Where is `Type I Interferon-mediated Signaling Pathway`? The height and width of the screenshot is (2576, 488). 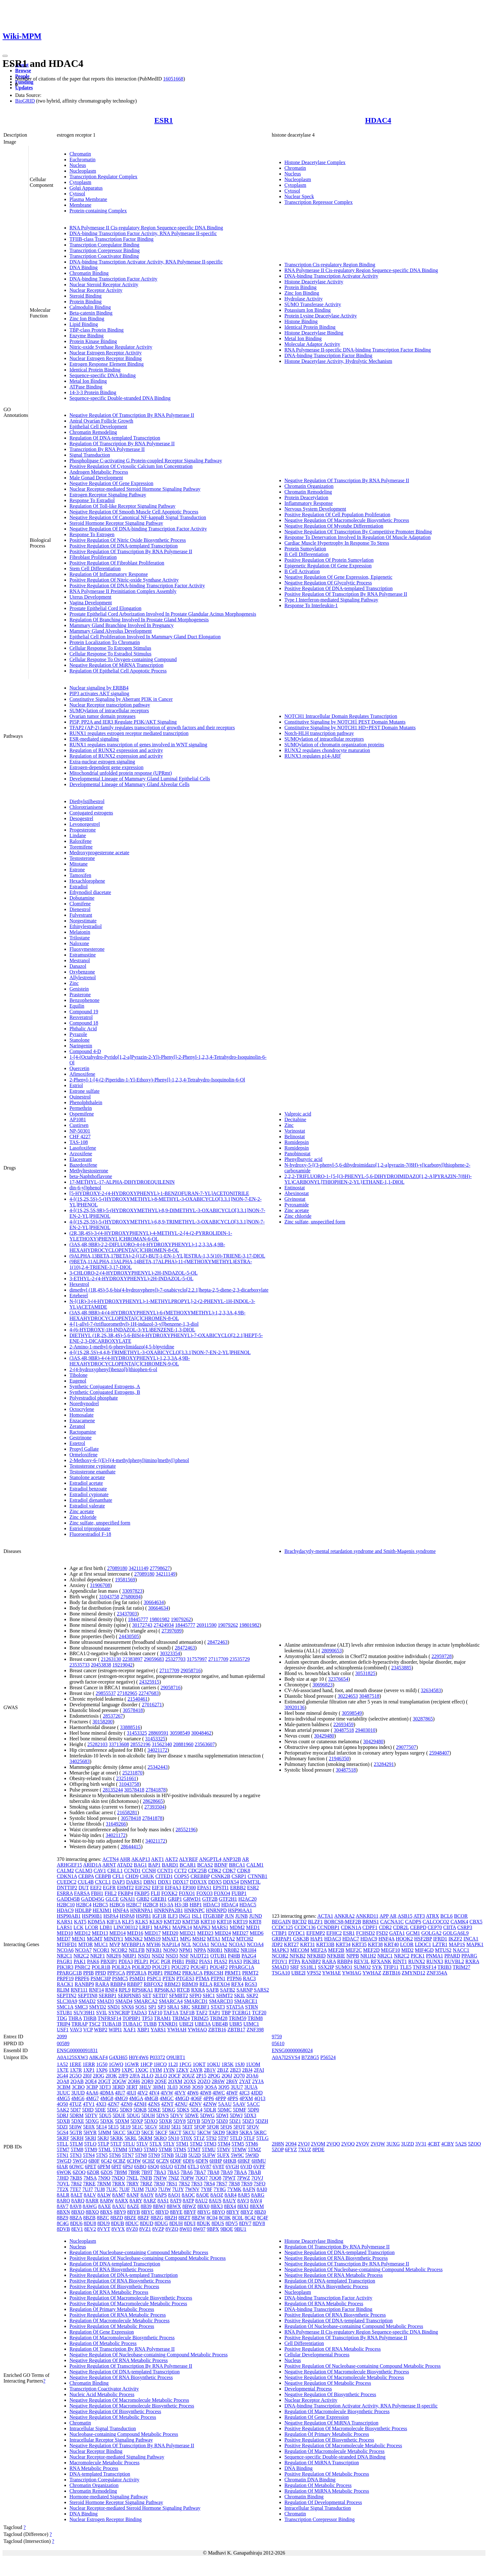 Type I Interferon-mediated Signaling Pathway is located at coordinates (331, 599).